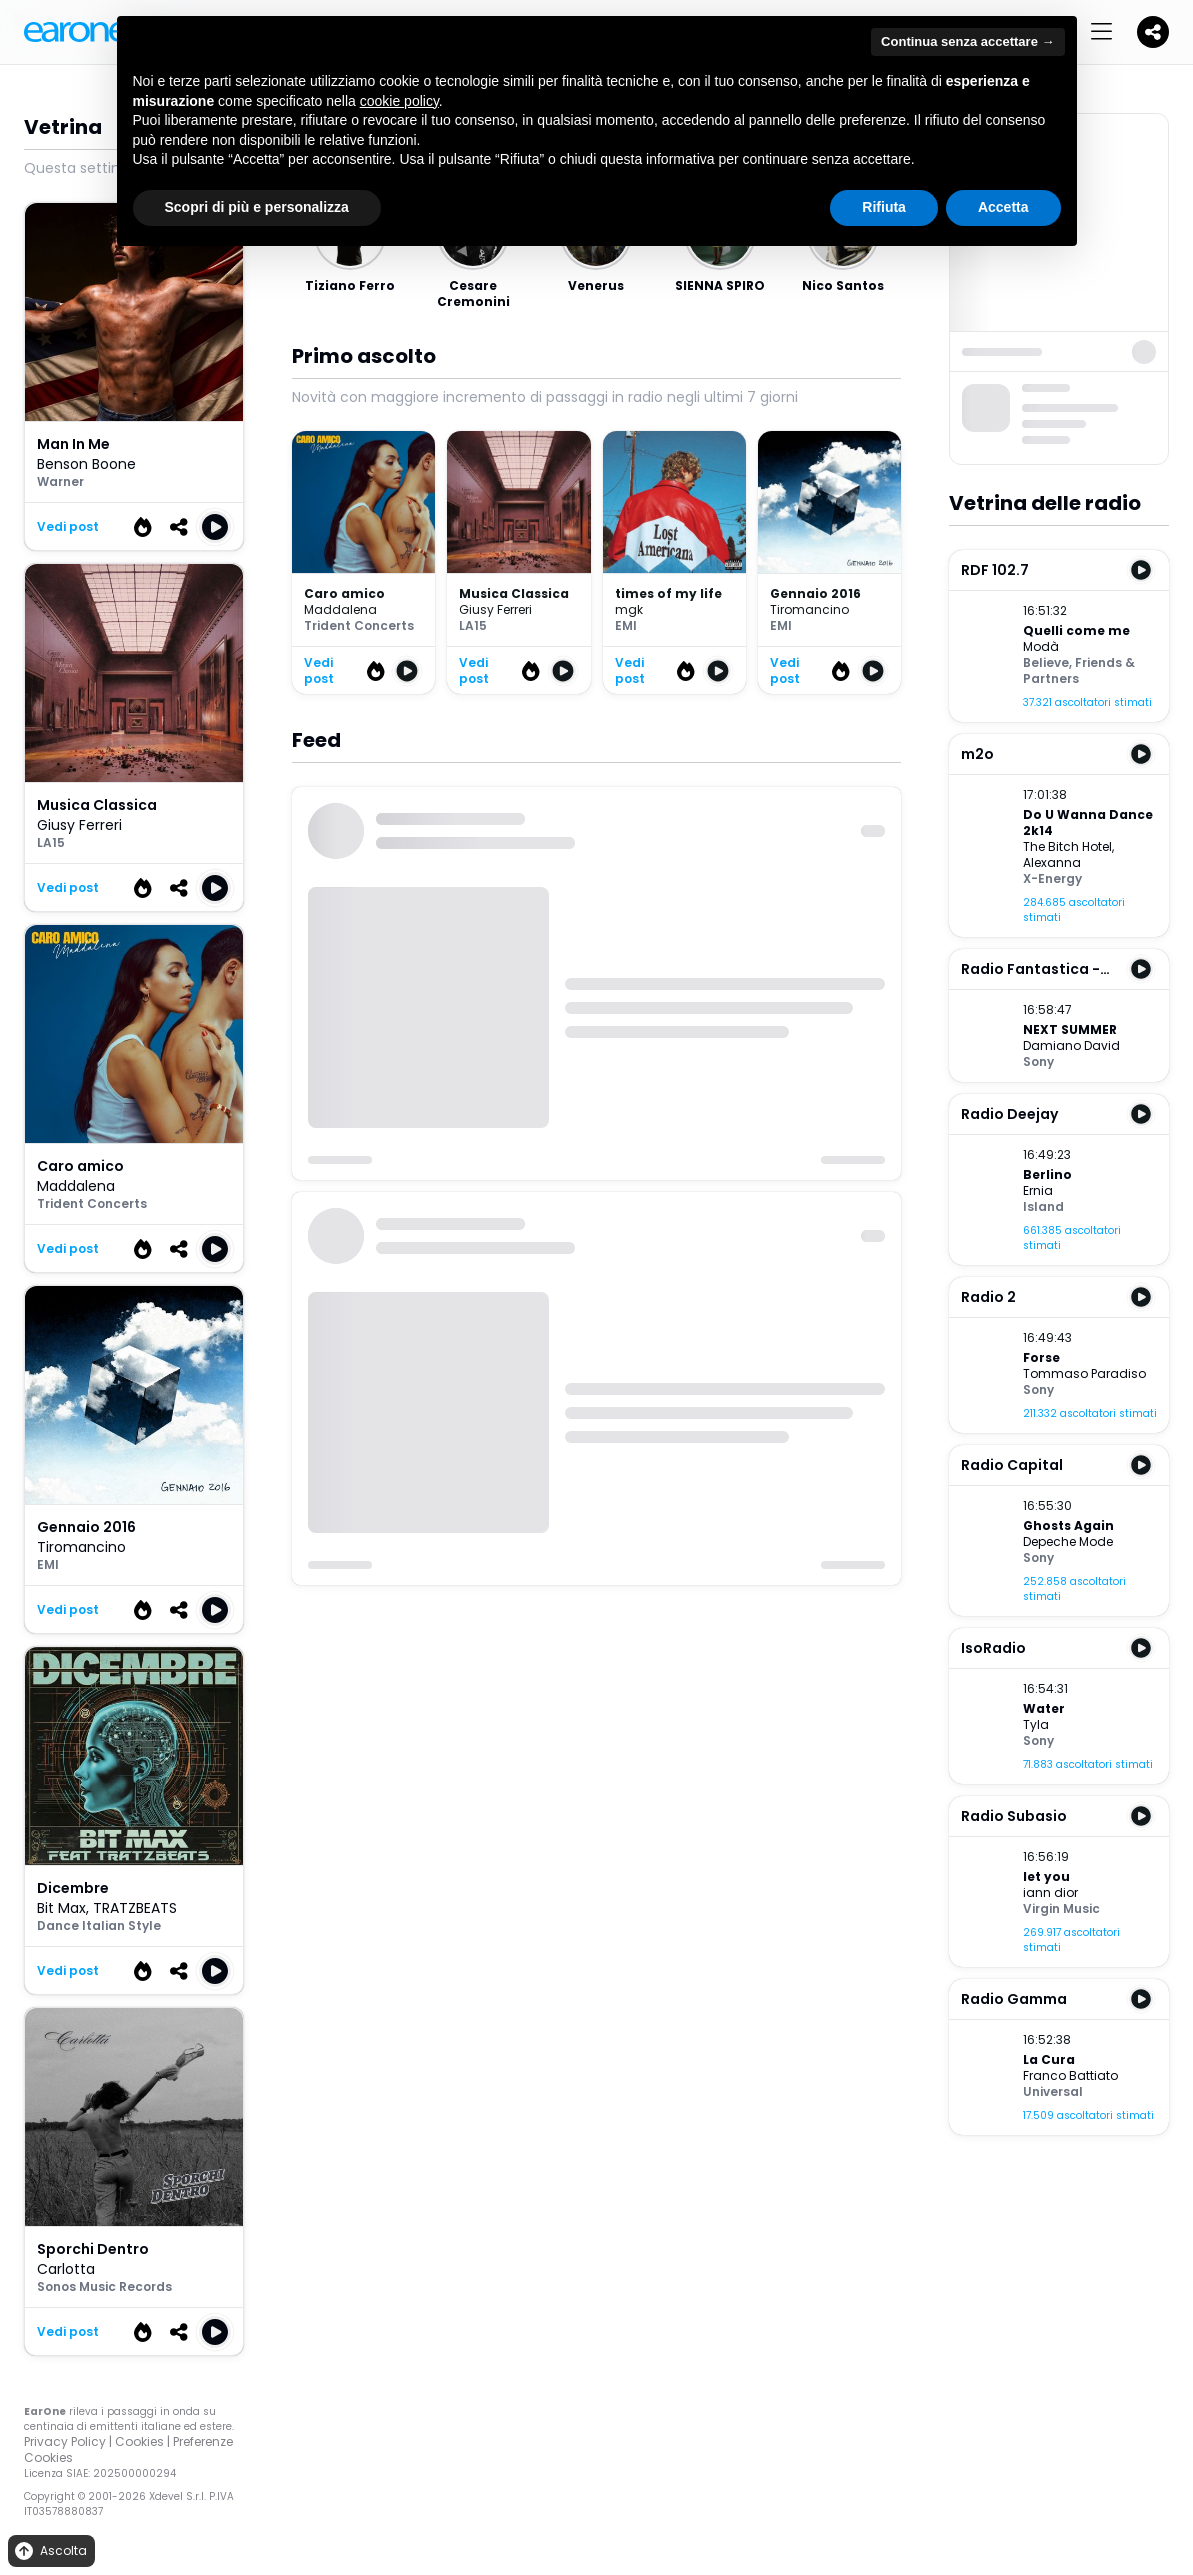 The image size is (1193, 2575). What do you see at coordinates (48, 1564) in the screenshot?
I see `EMI` at bounding box center [48, 1564].